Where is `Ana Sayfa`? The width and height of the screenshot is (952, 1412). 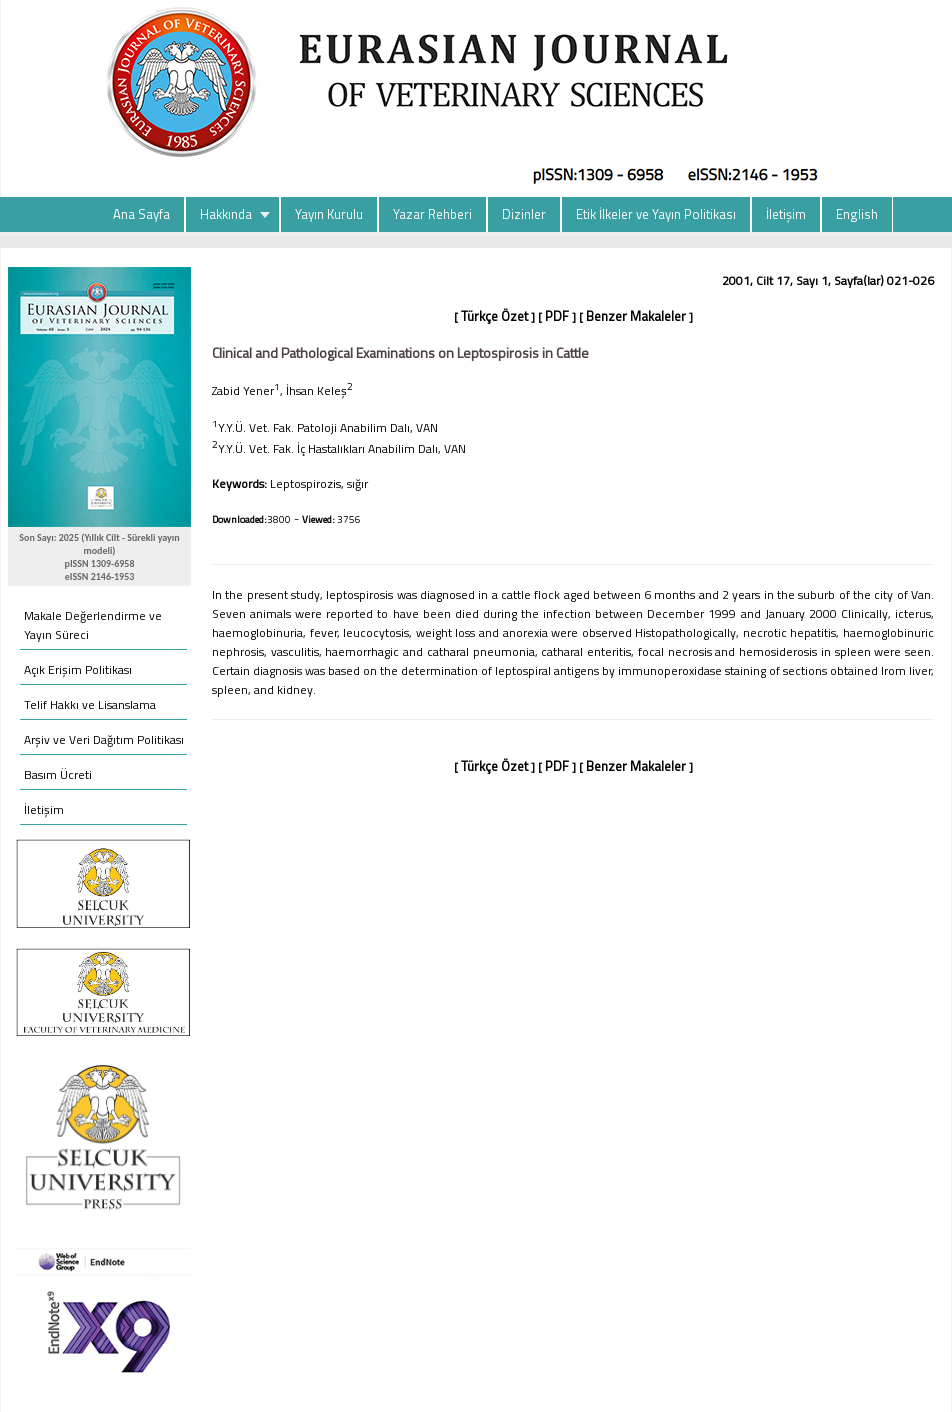 Ana Sayfa is located at coordinates (141, 214).